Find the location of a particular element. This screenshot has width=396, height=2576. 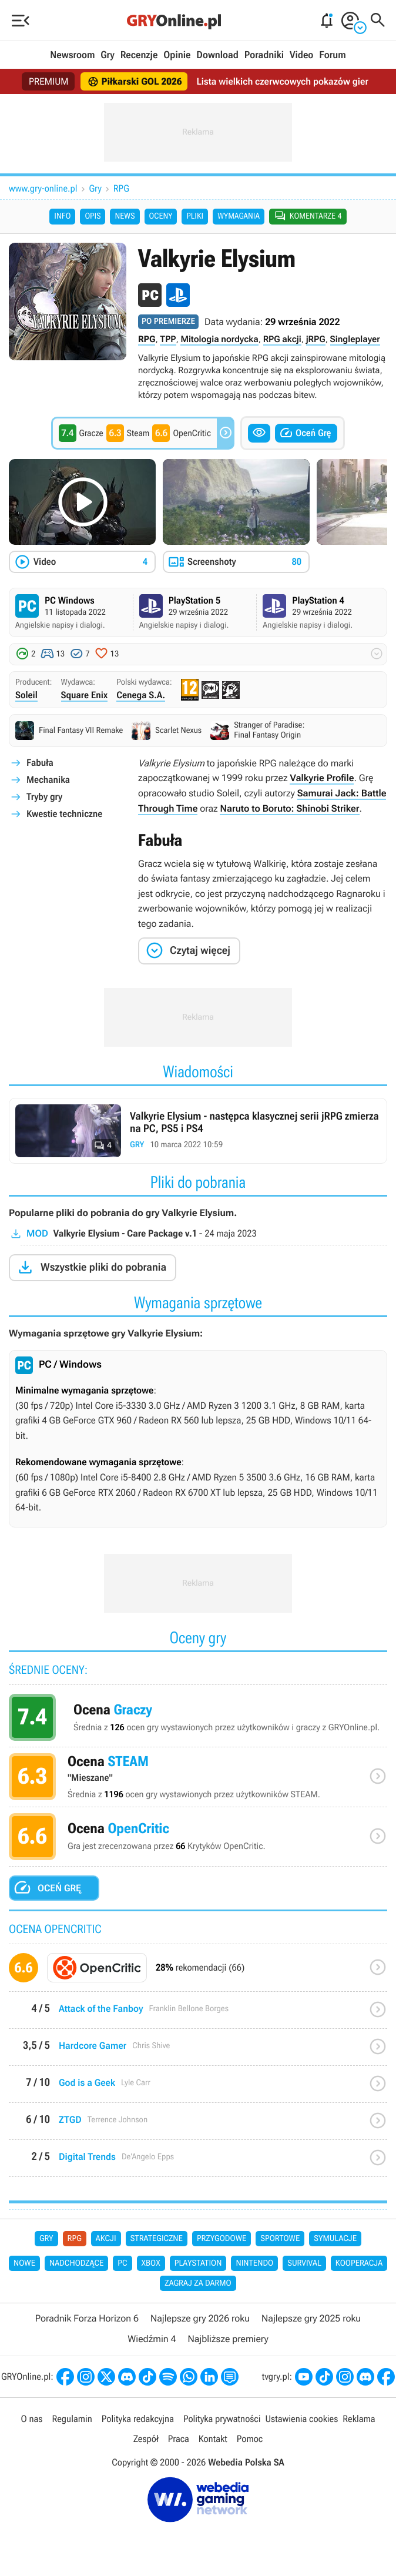

Forum is located at coordinates (332, 55).